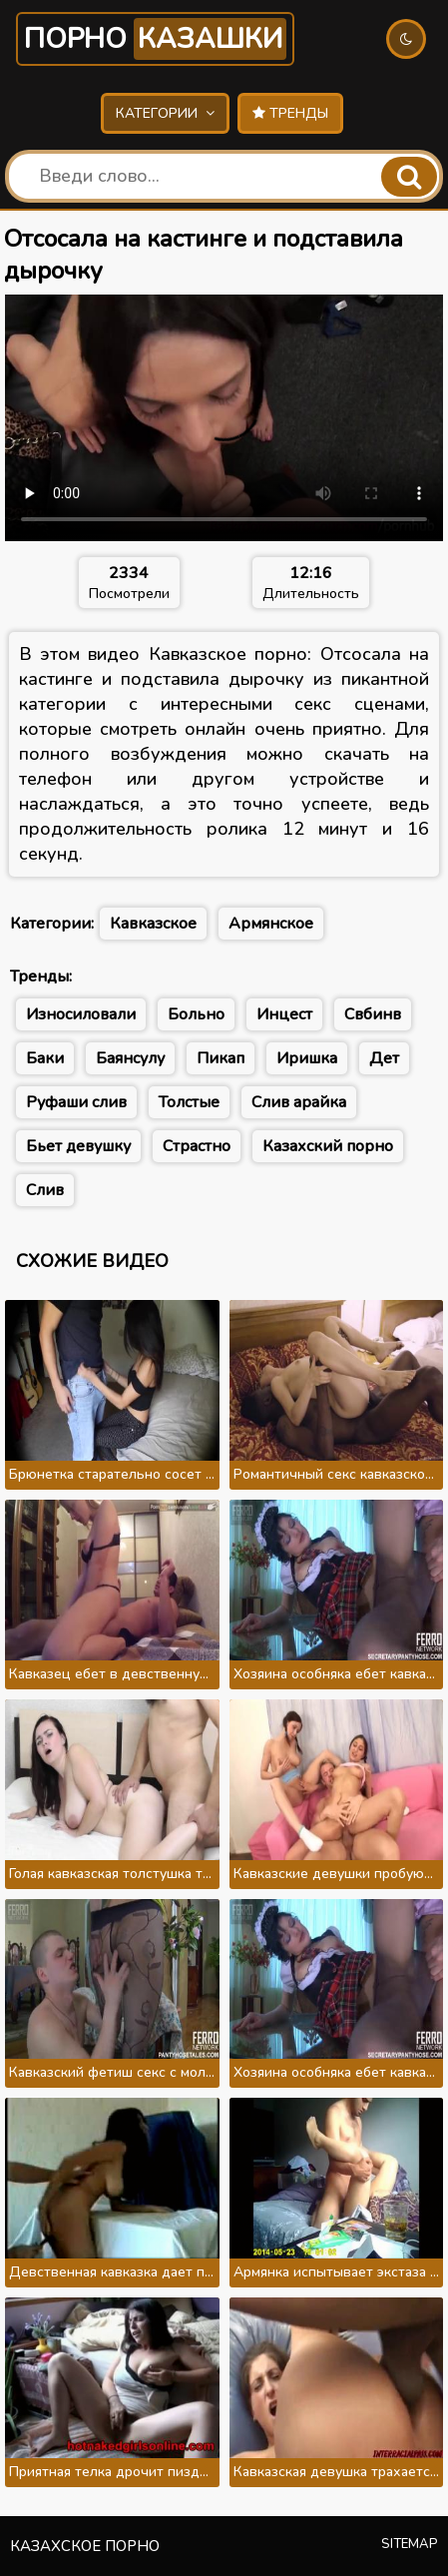  What do you see at coordinates (78, 1146) in the screenshot?
I see `Бьет девушку` at bounding box center [78, 1146].